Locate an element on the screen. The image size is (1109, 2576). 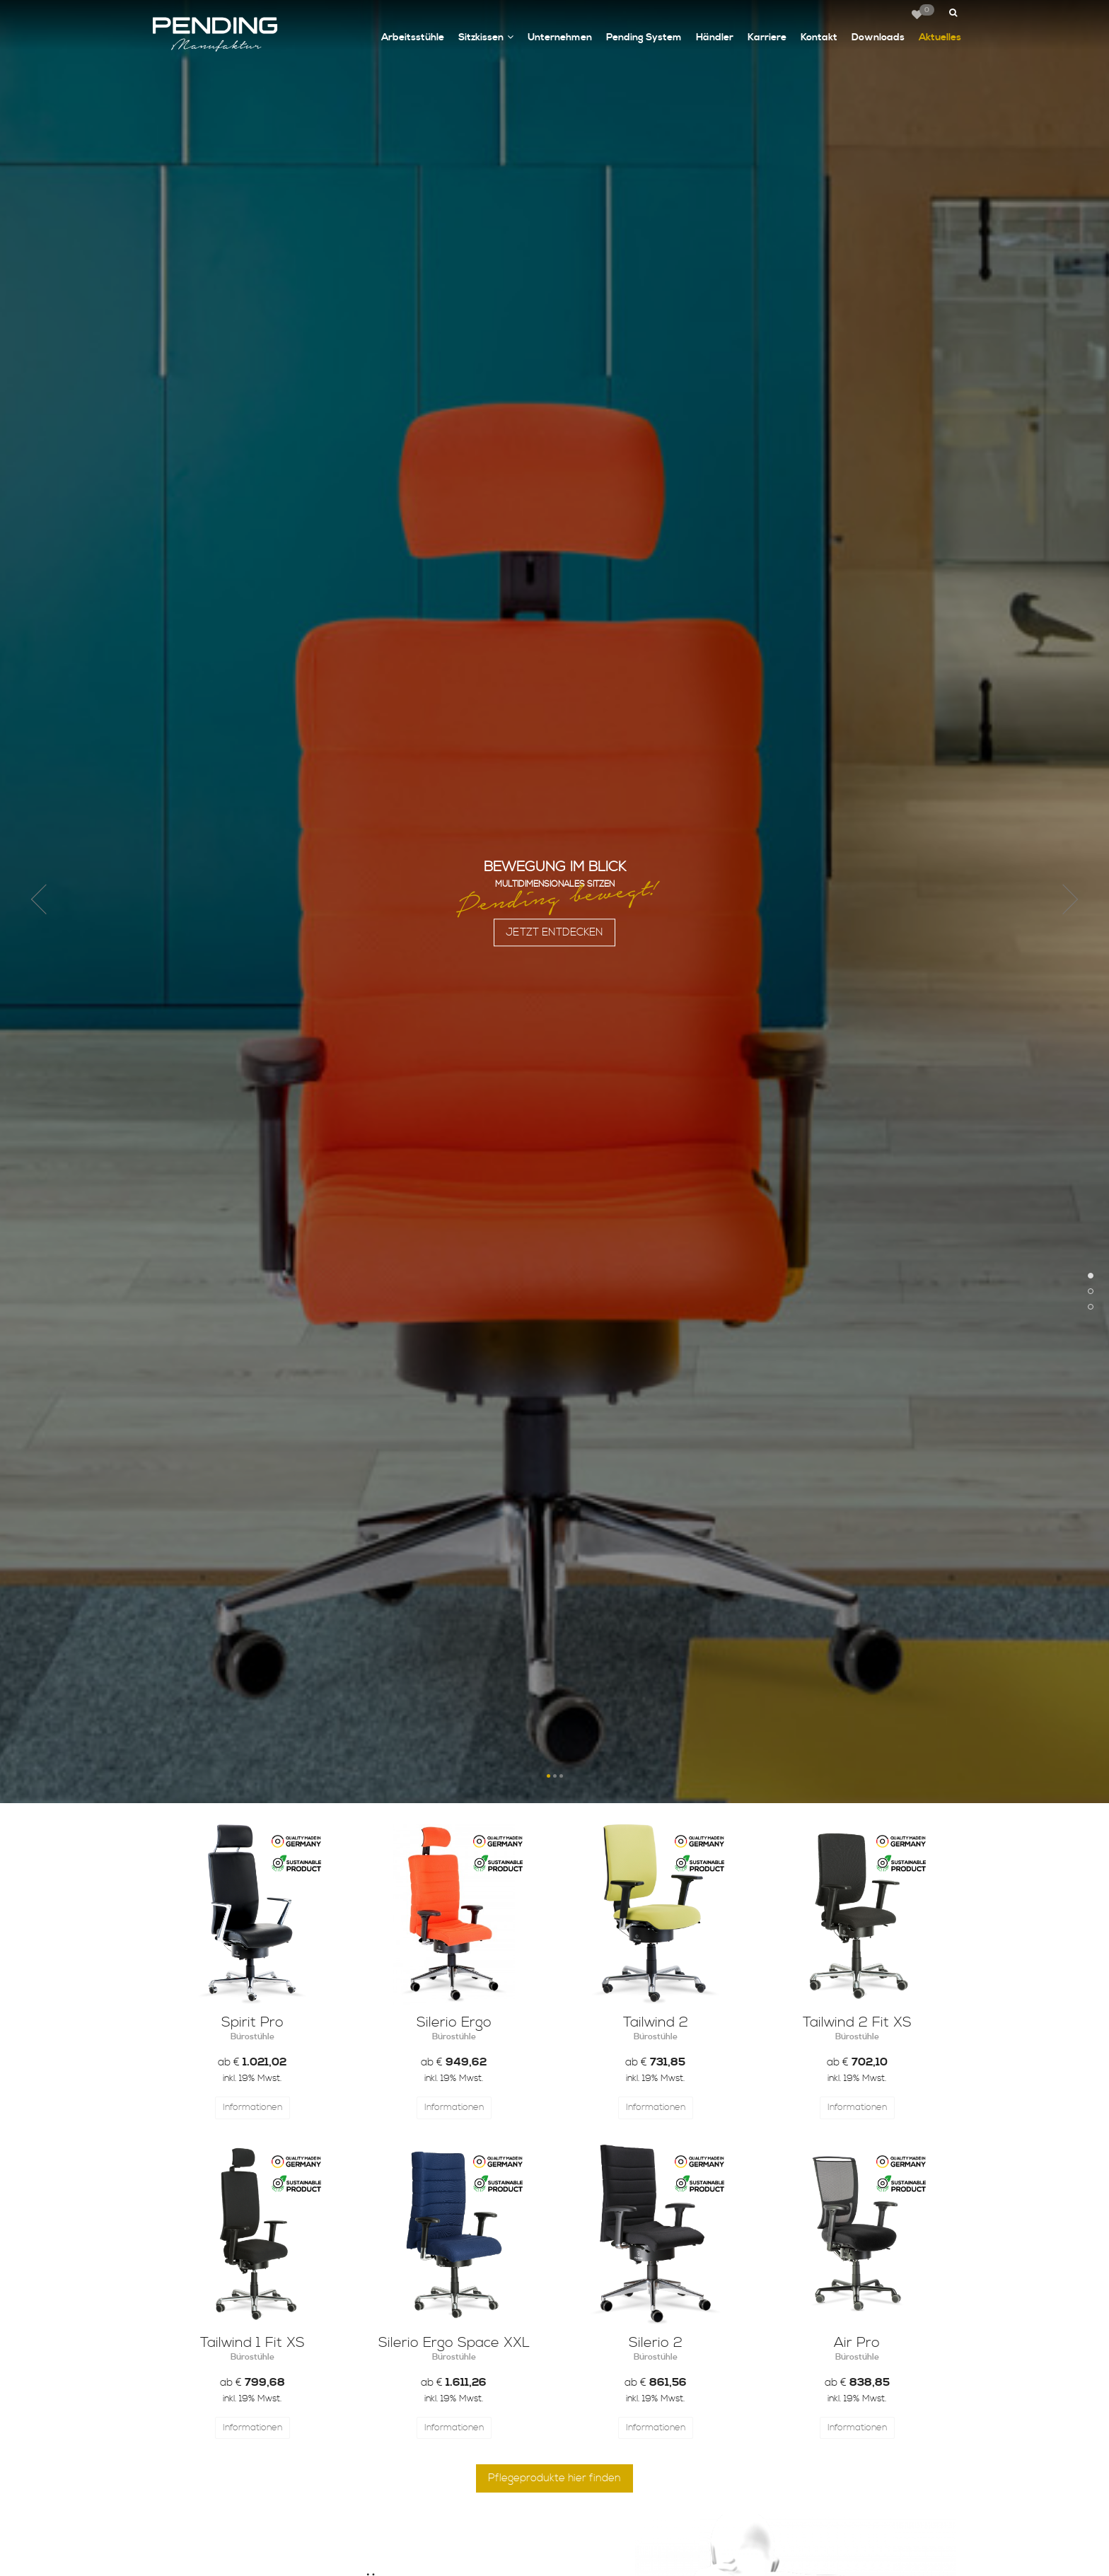
Unternehmen is located at coordinates (560, 37).